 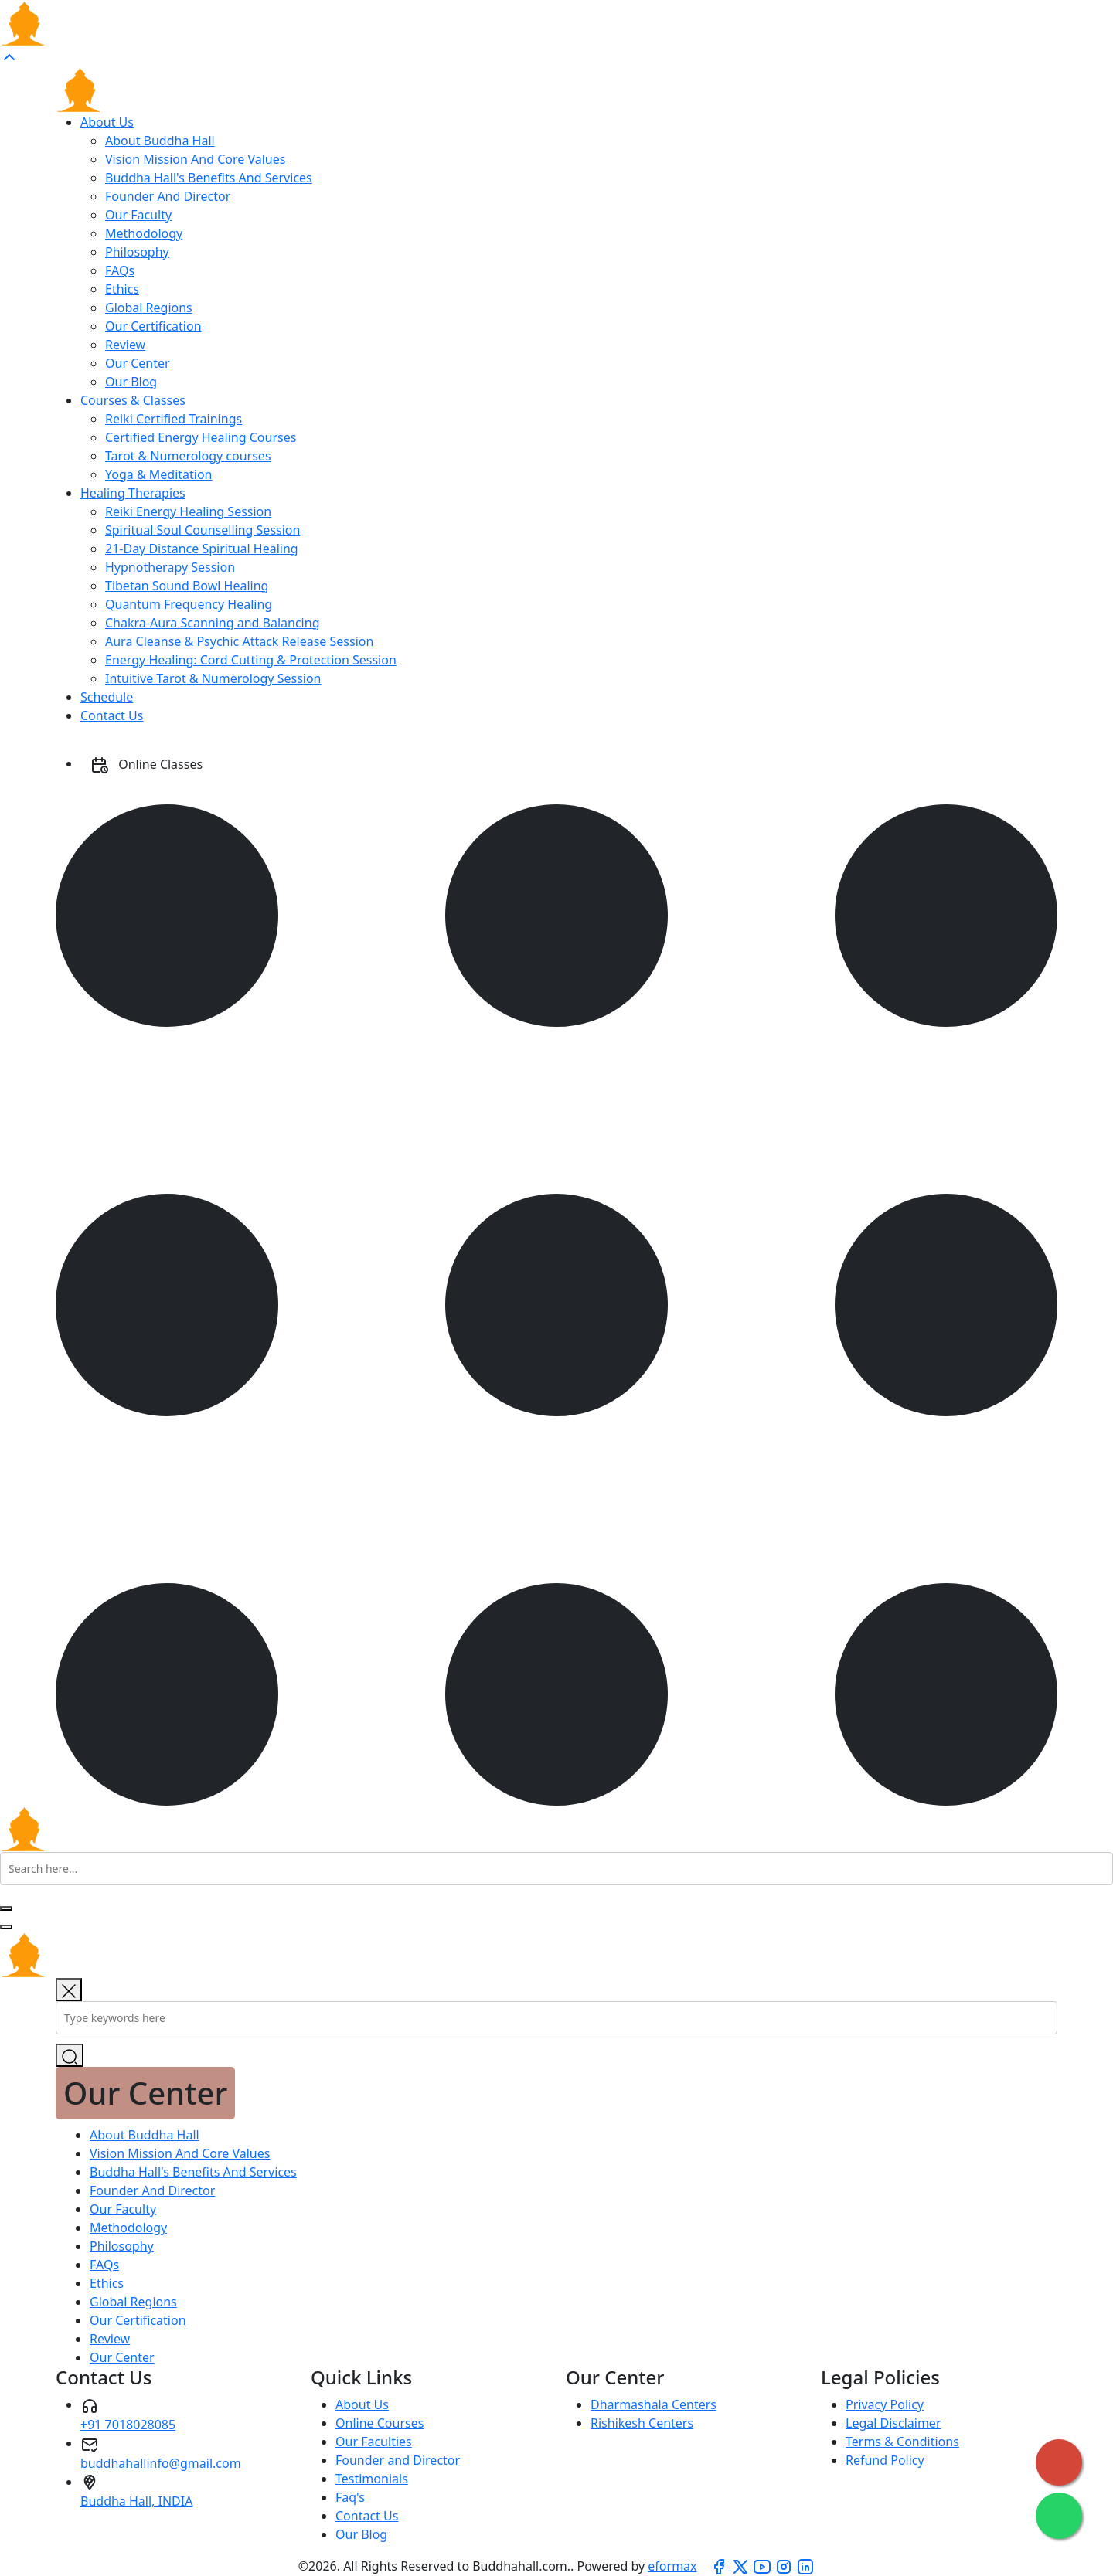 I want to click on Energy Healing: Cord Cutting & Protection Session, so click(x=251, y=659).